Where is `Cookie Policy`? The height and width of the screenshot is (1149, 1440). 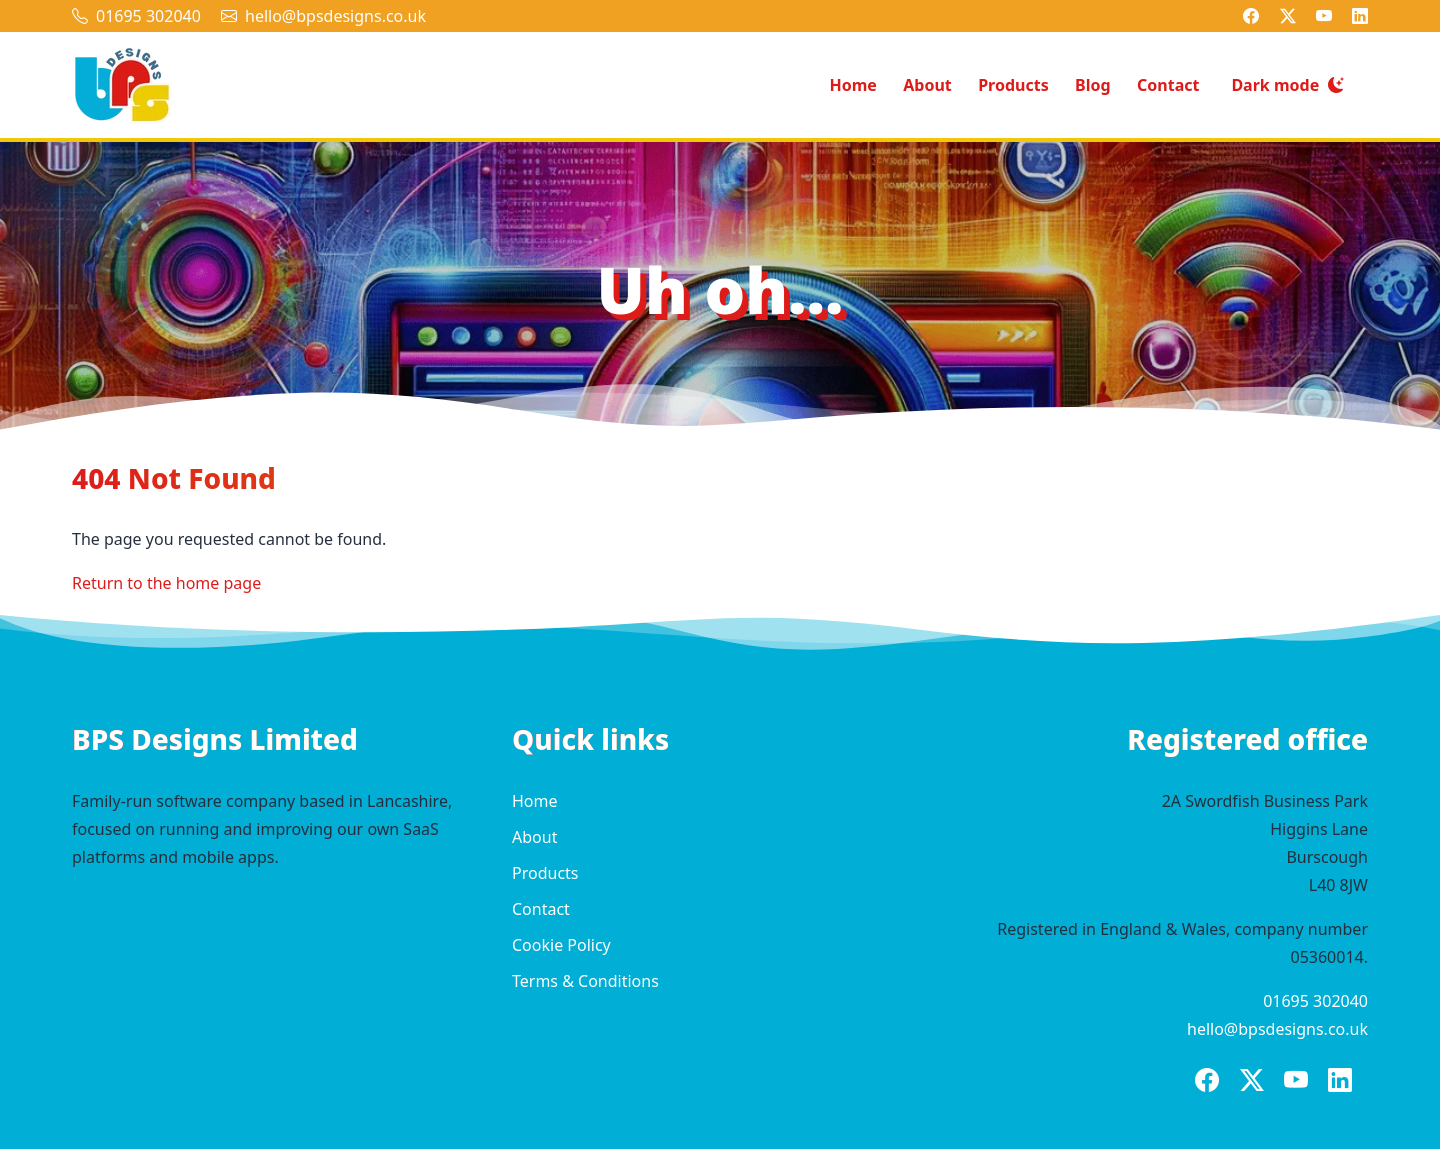
Cookie Policy is located at coordinates (561, 945).